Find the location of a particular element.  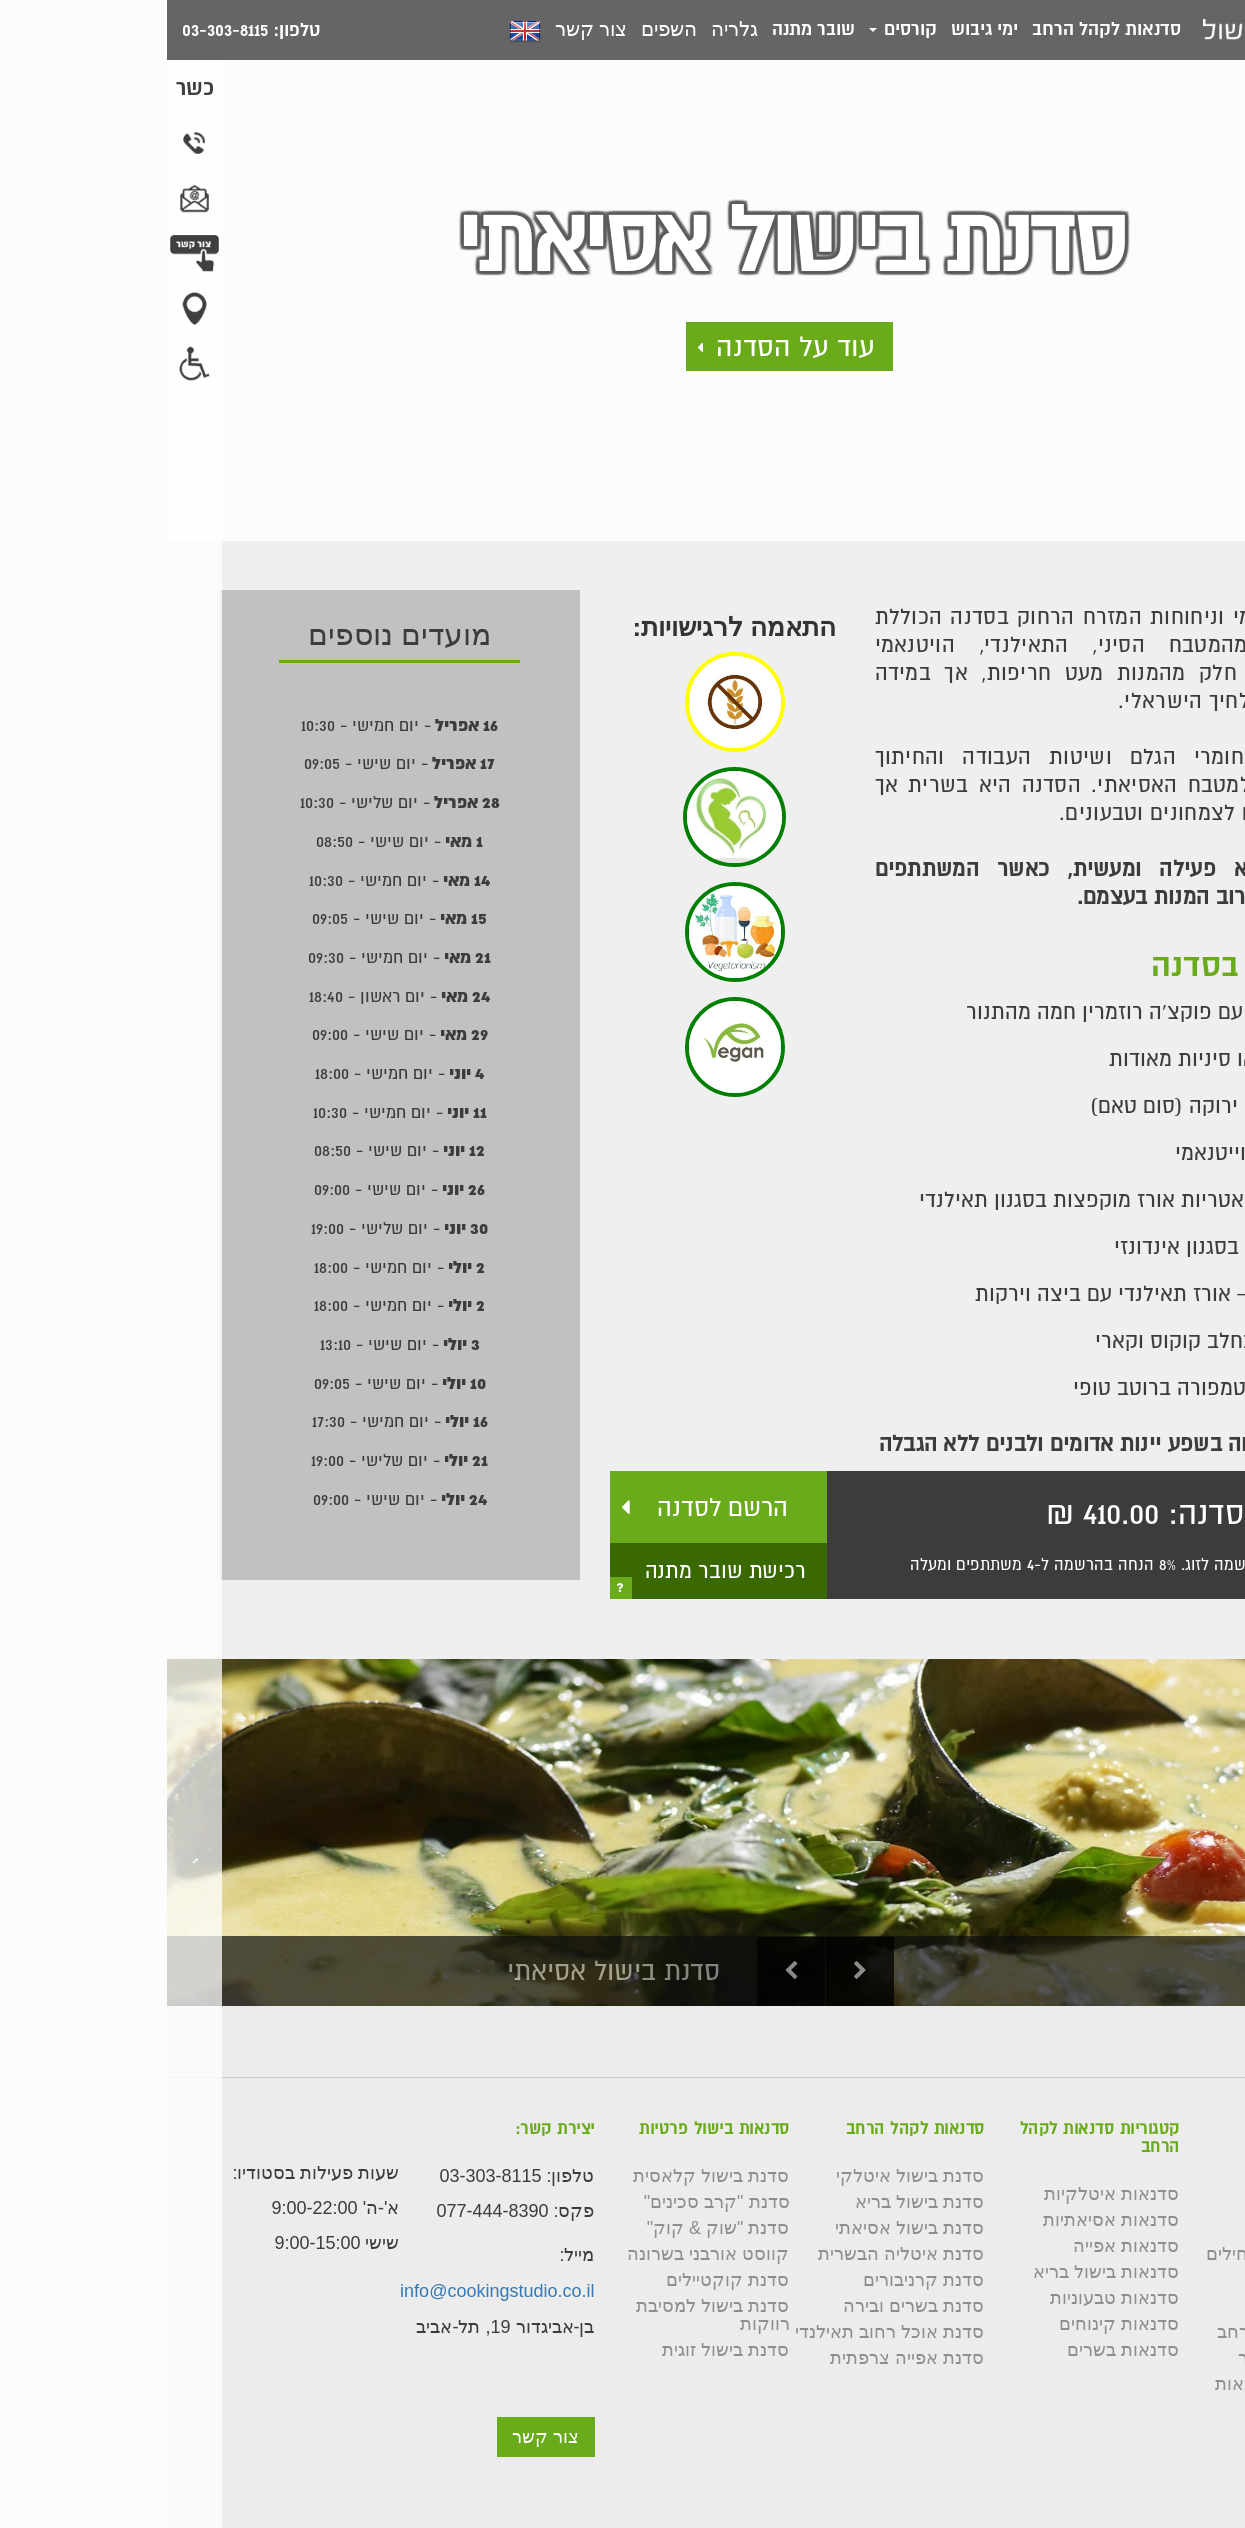

סדנאות בישול בריא is located at coordinates (939, 2272).